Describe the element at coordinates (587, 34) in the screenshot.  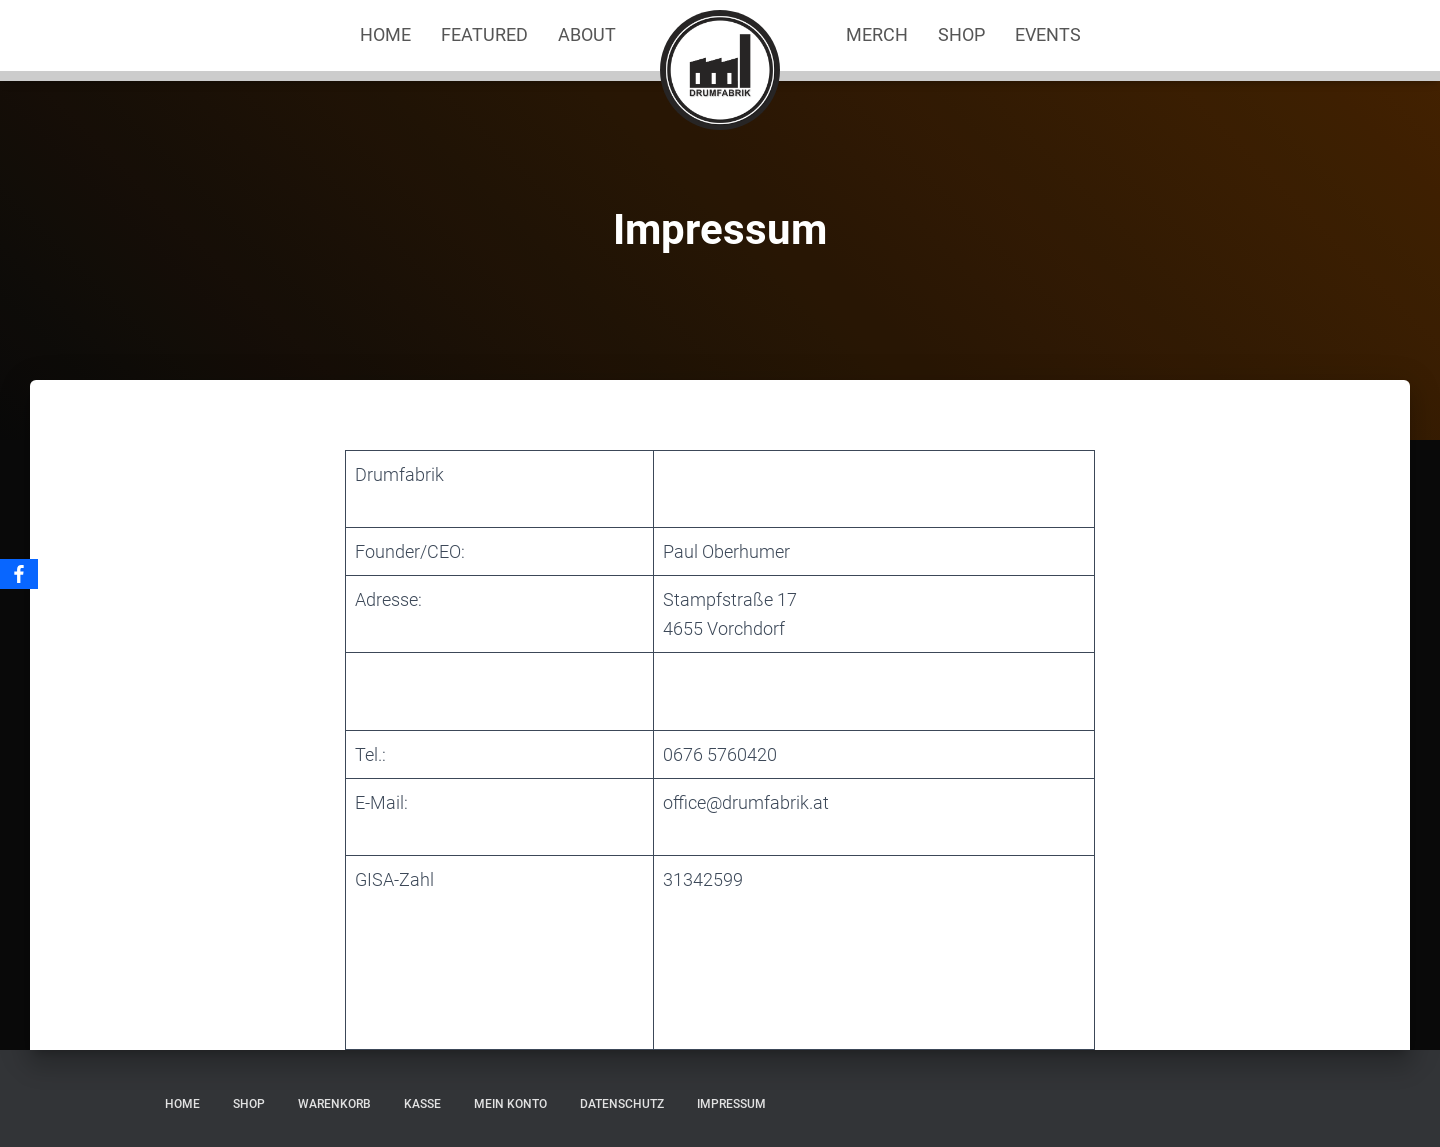
I see `About` at that location.